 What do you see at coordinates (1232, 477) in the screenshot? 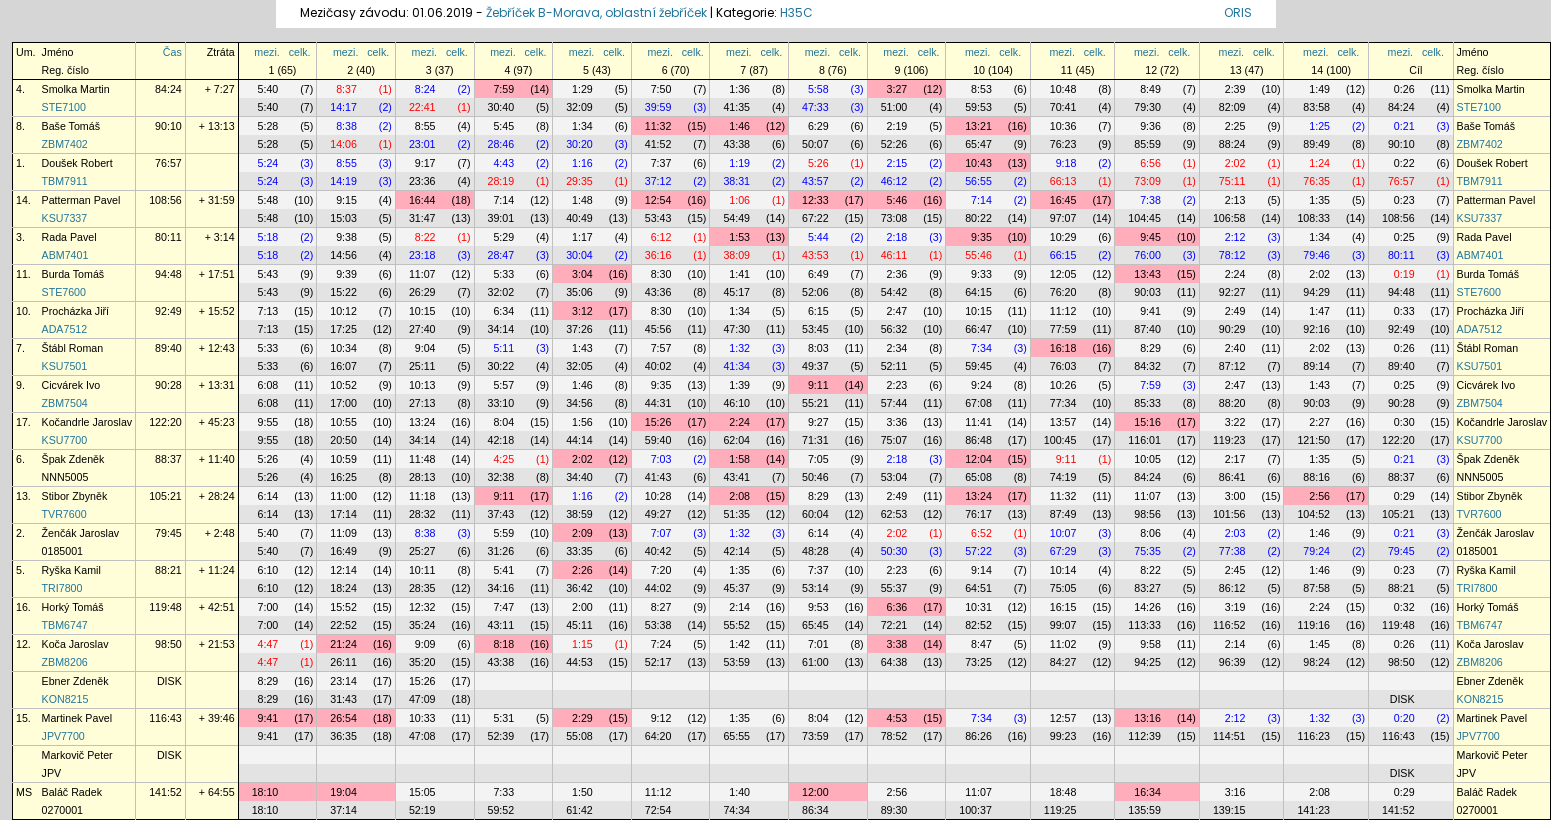
I see `86:41` at bounding box center [1232, 477].